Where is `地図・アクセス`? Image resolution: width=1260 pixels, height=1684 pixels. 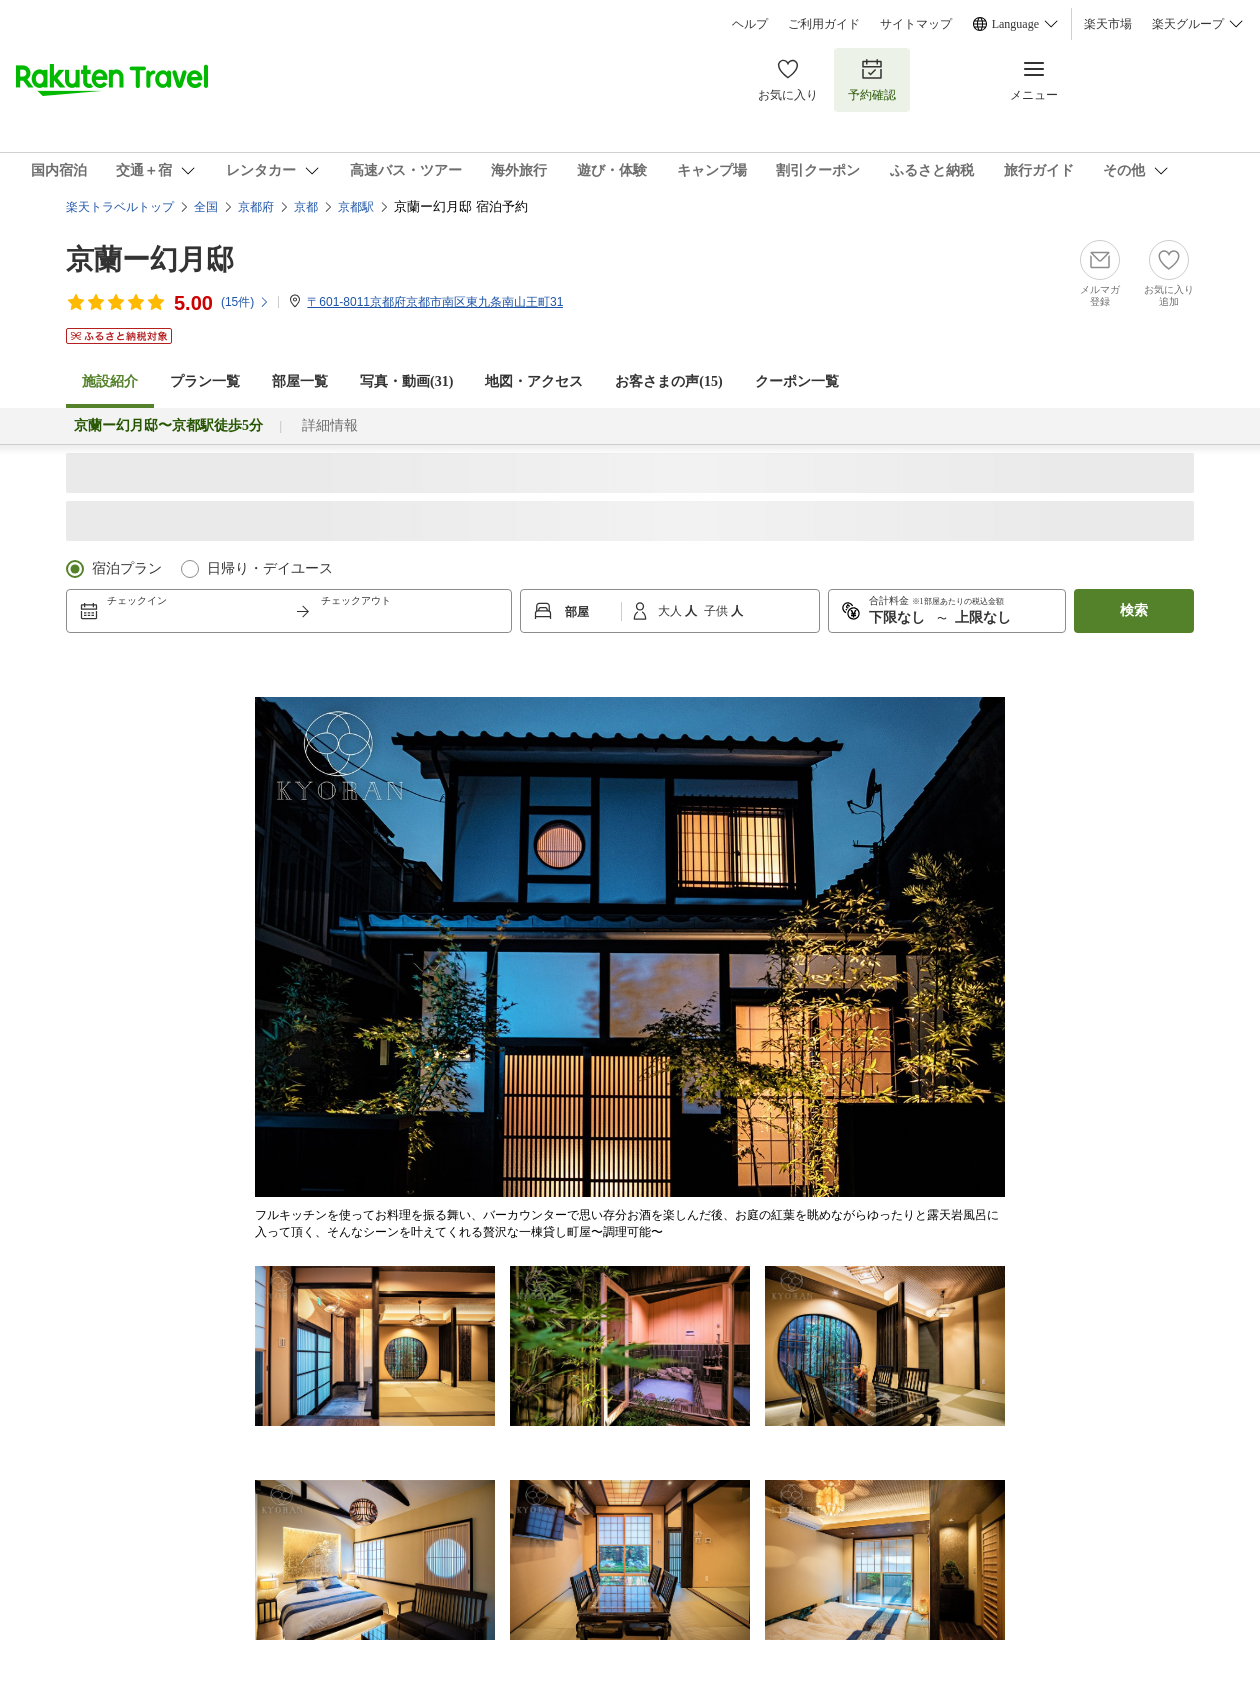
地図・アクセス is located at coordinates (534, 381).